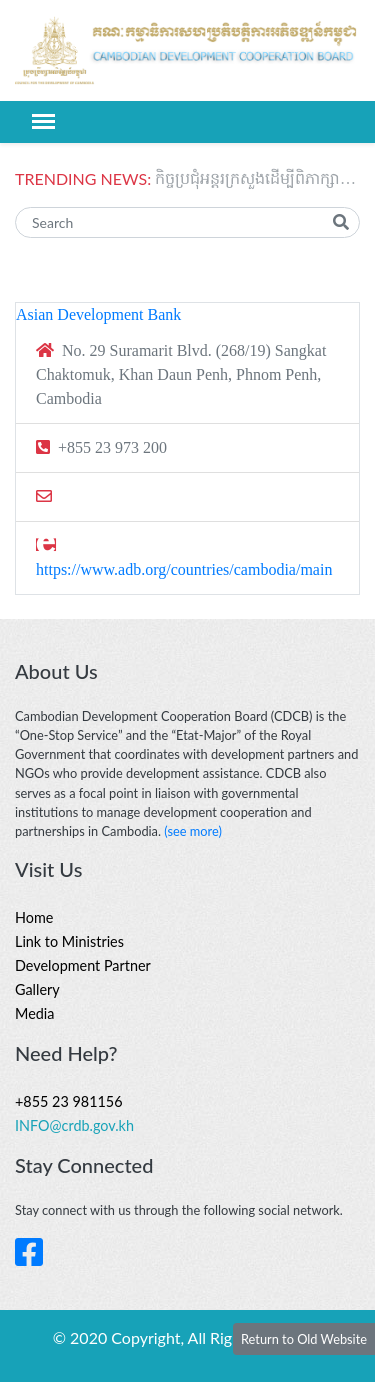 The width and height of the screenshot is (375, 1382). What do you see at coordinates (43, 121) in the screenshot?
I see `[Toggle navigation]` at bounding box center [43, 121].